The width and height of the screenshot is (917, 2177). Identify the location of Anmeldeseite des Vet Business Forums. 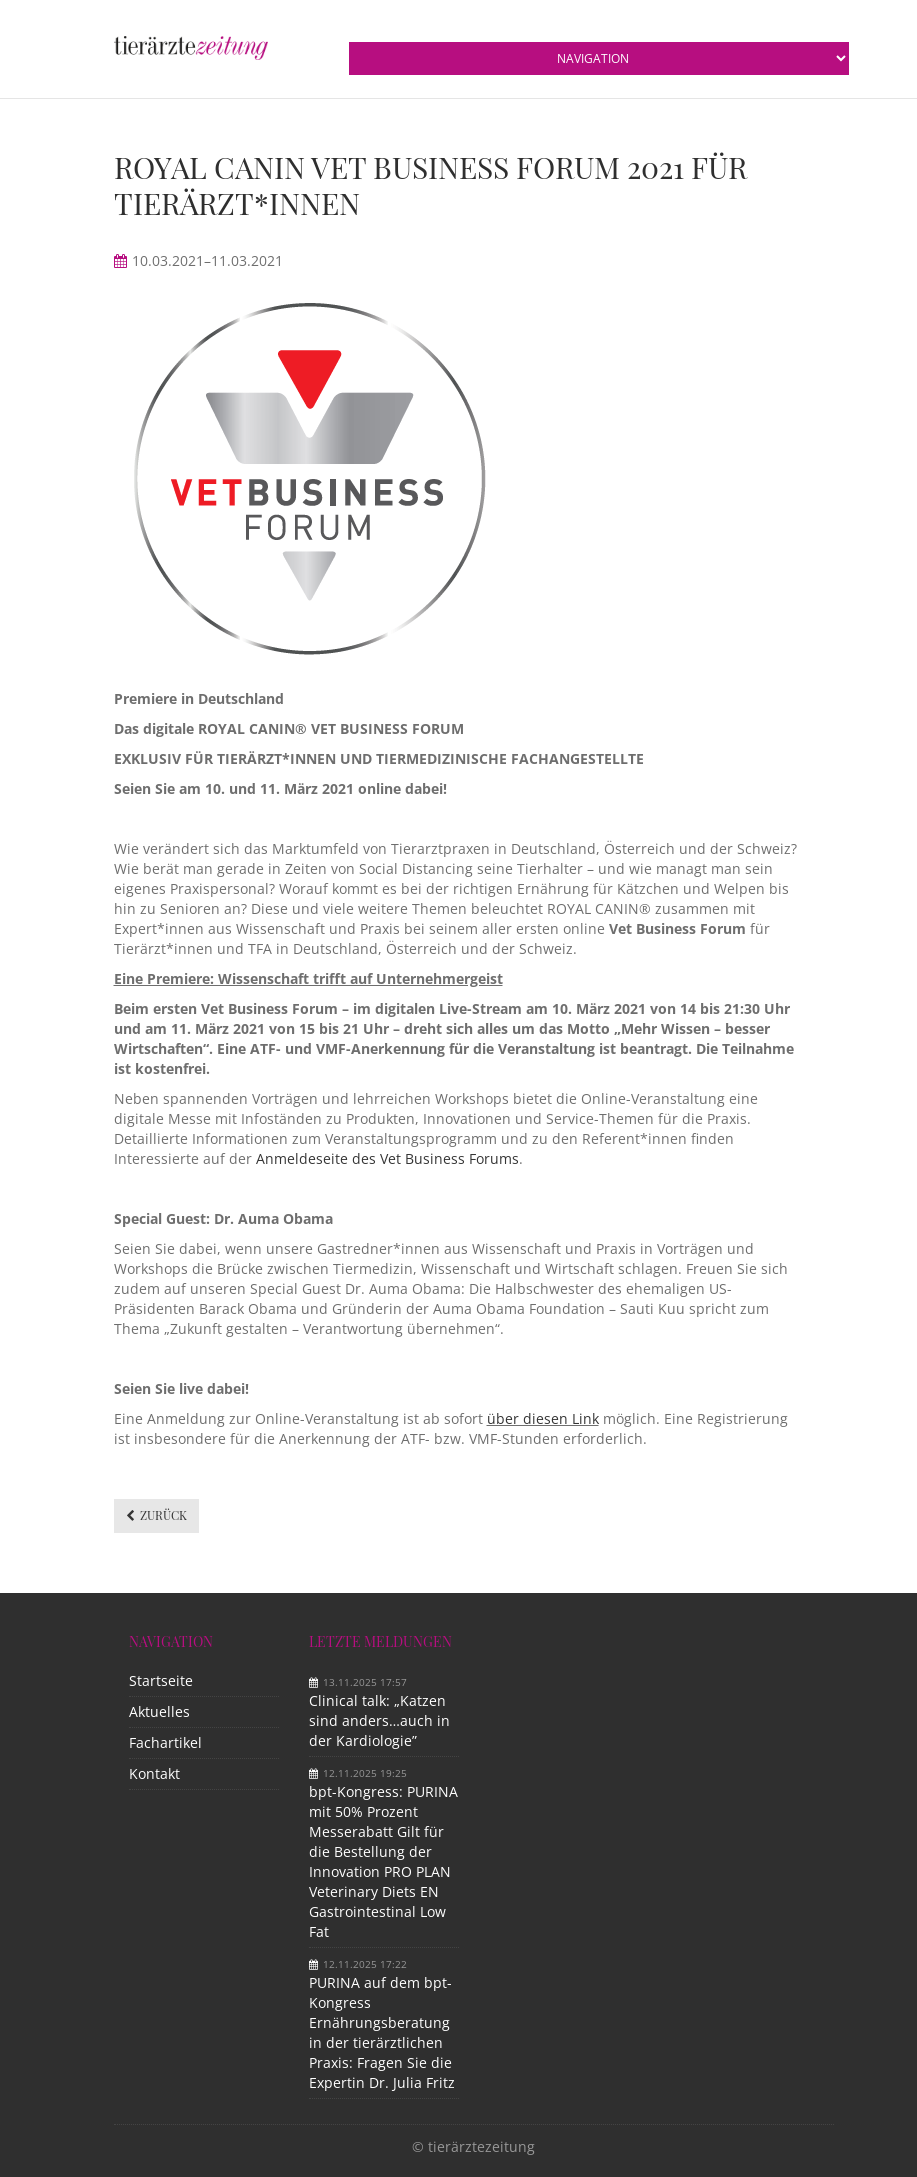
(387, 1158).